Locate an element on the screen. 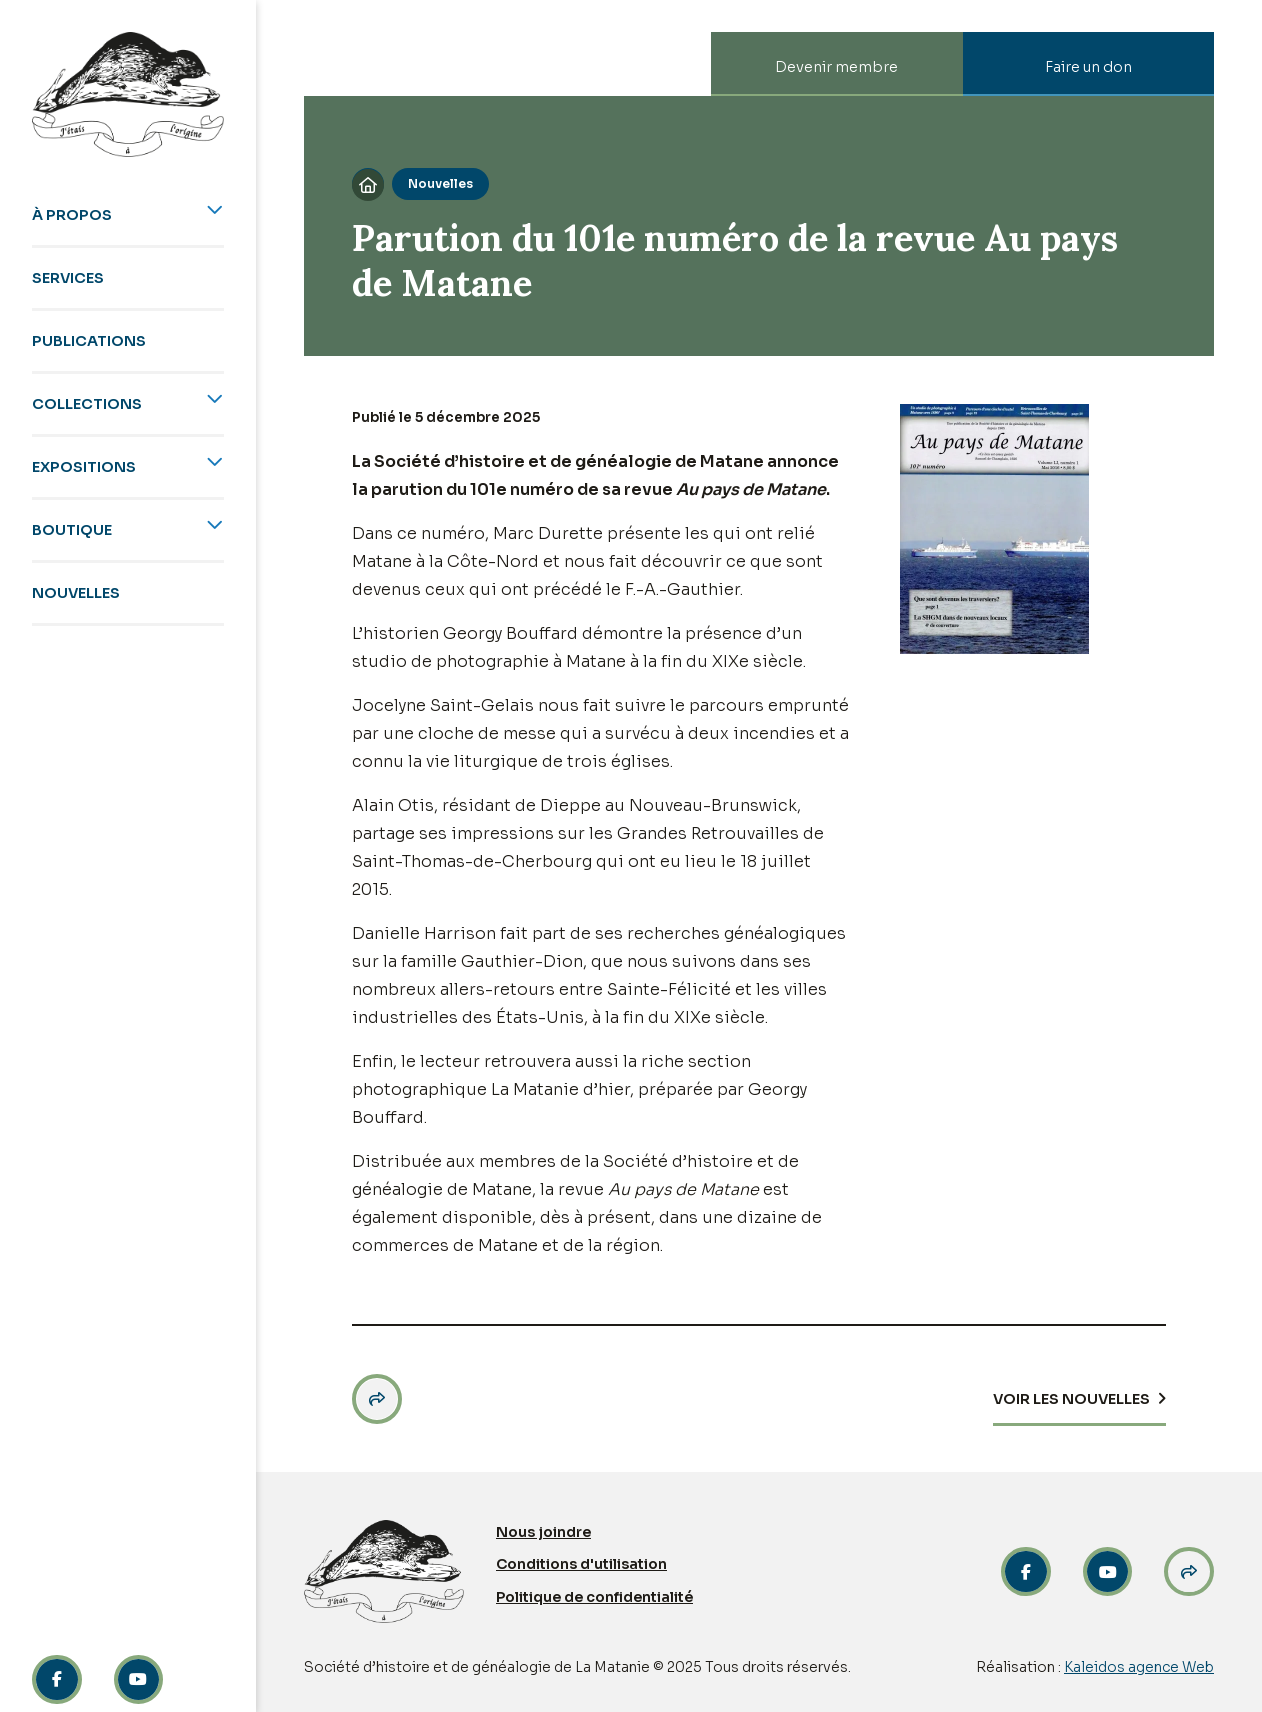 The height and width of the screenshot is (1712, 1262). [home] is located at coordinates (128, 94).